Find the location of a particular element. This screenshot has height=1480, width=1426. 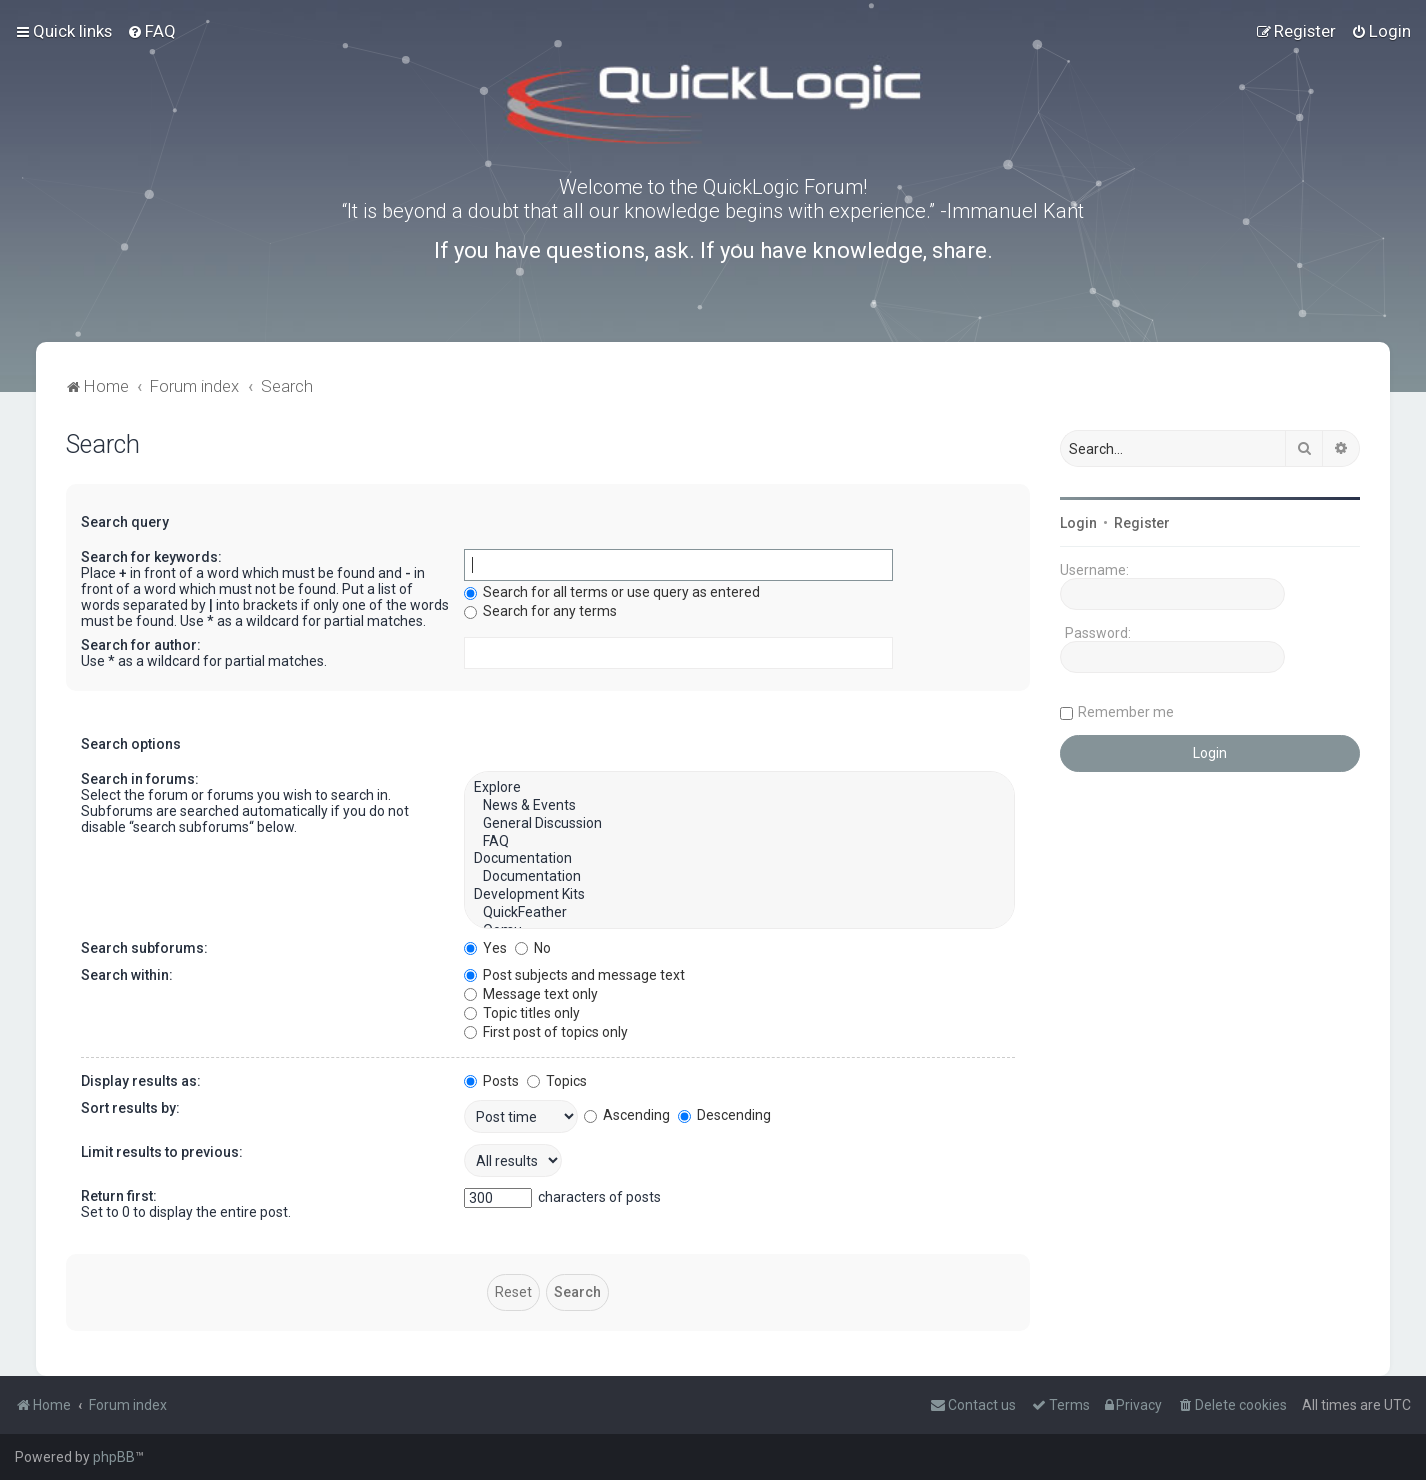

Search subforums: is located at coordinates (144, 948).